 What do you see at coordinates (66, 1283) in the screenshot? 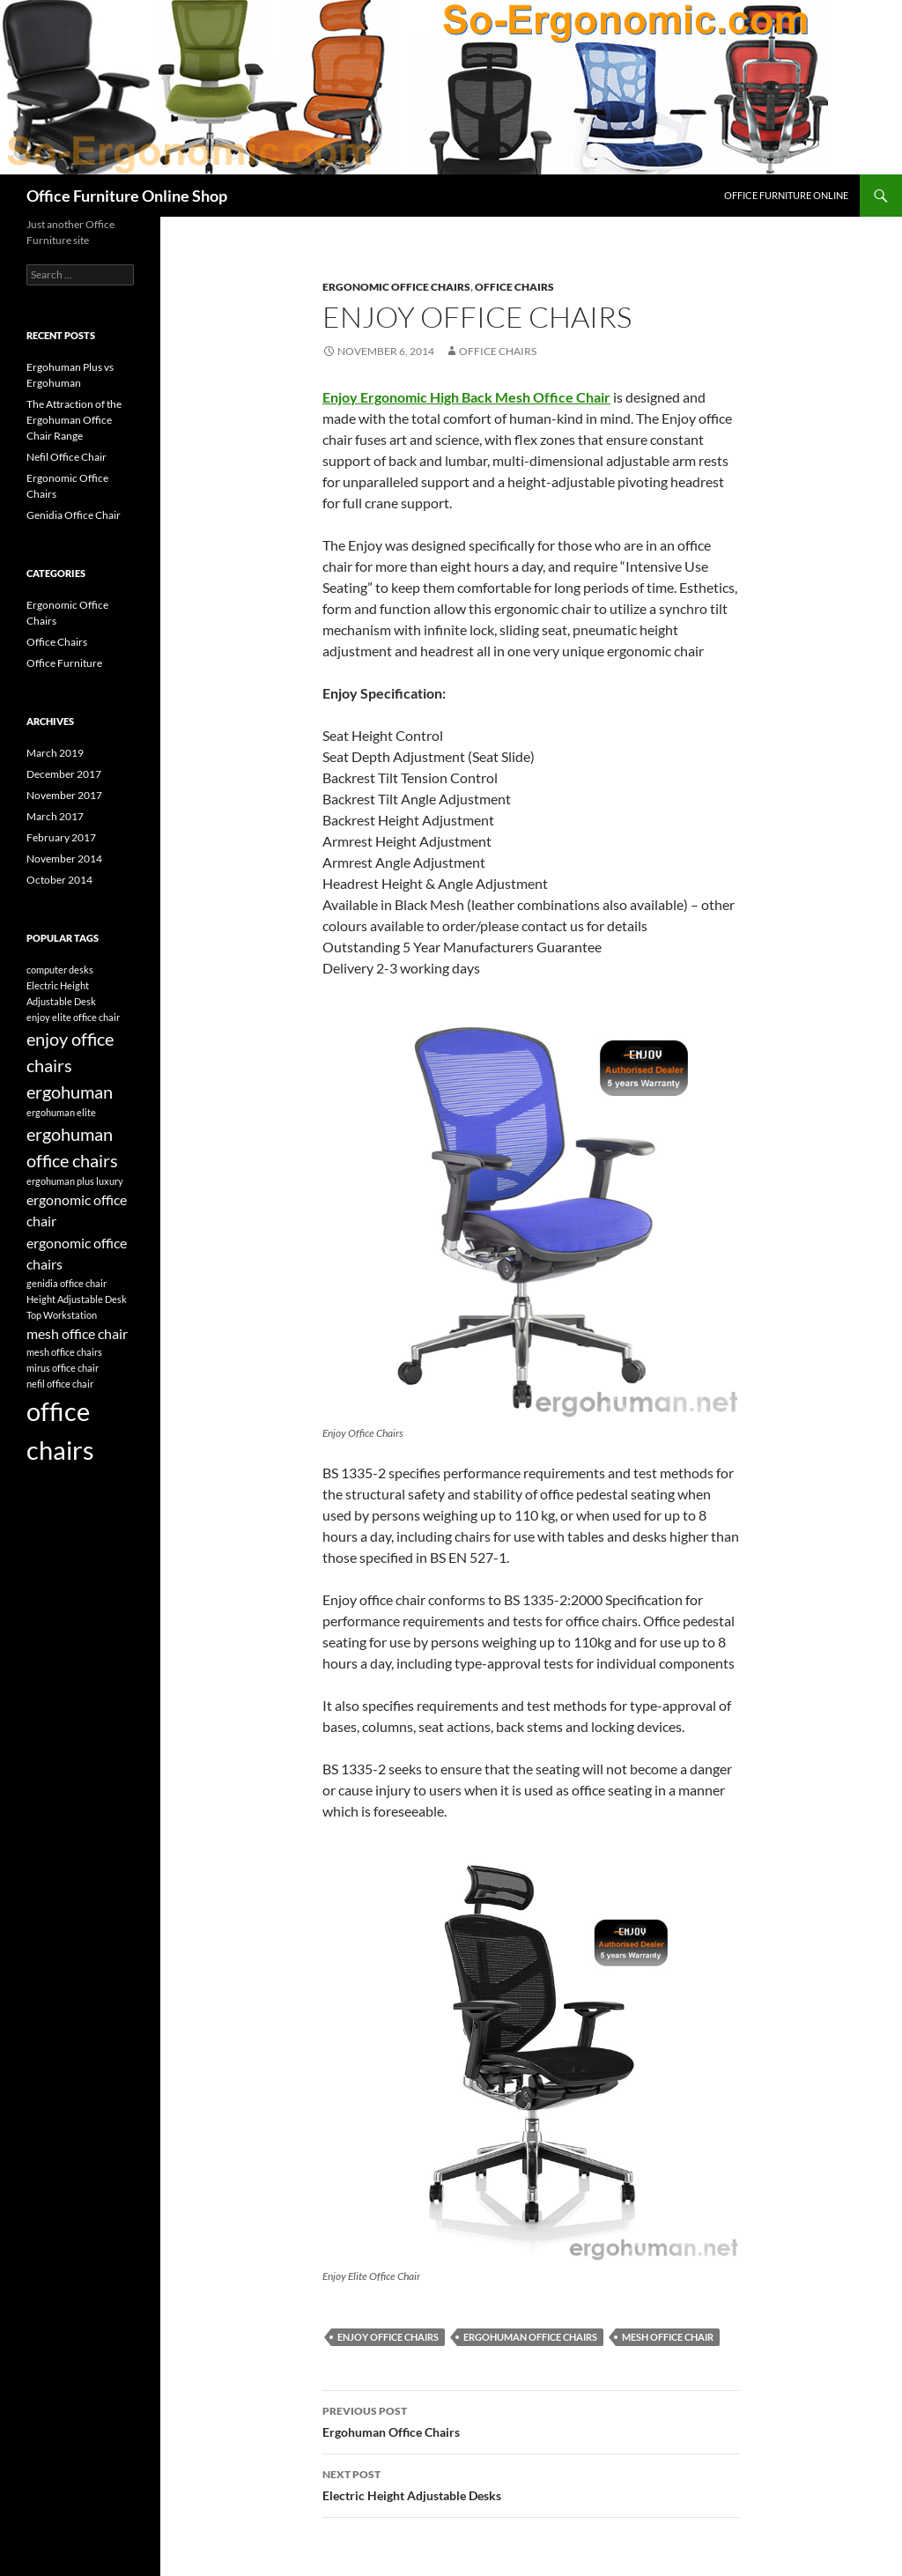
I see `genidia office chair [genidia office chair (1 item)]` at bounding box center [66, 1283].